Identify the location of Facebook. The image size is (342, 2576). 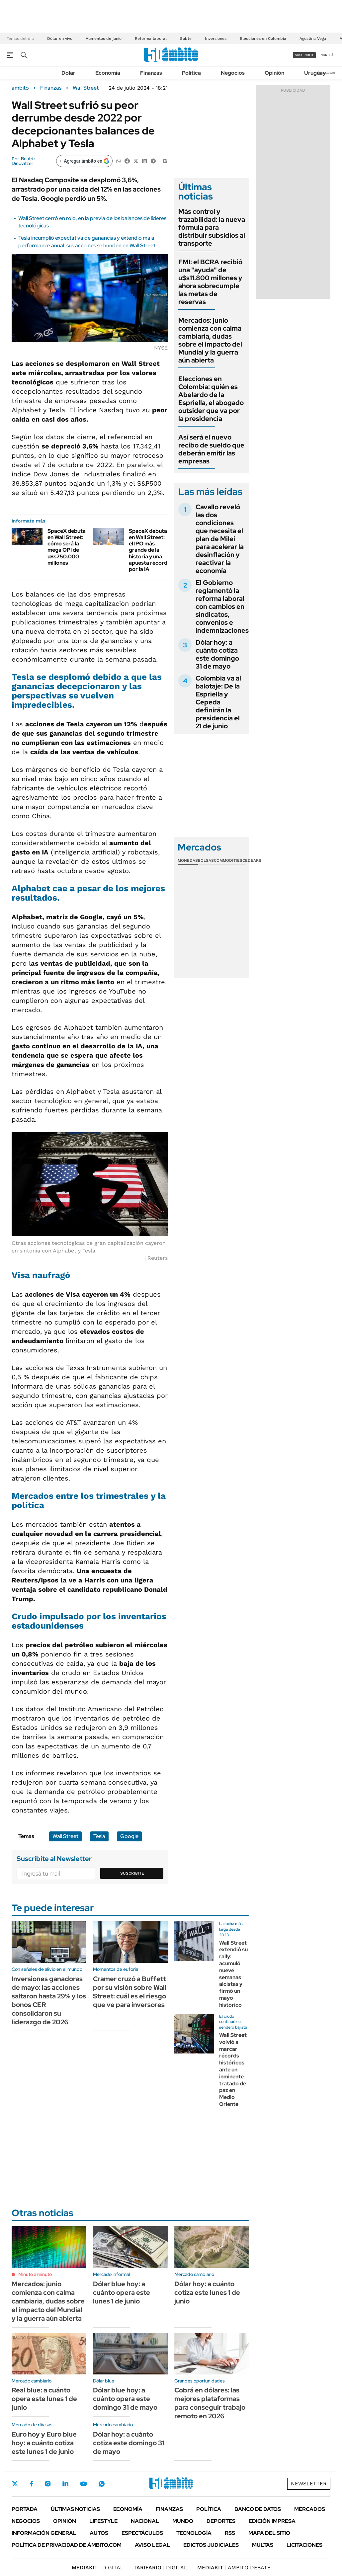
(31, 2484).